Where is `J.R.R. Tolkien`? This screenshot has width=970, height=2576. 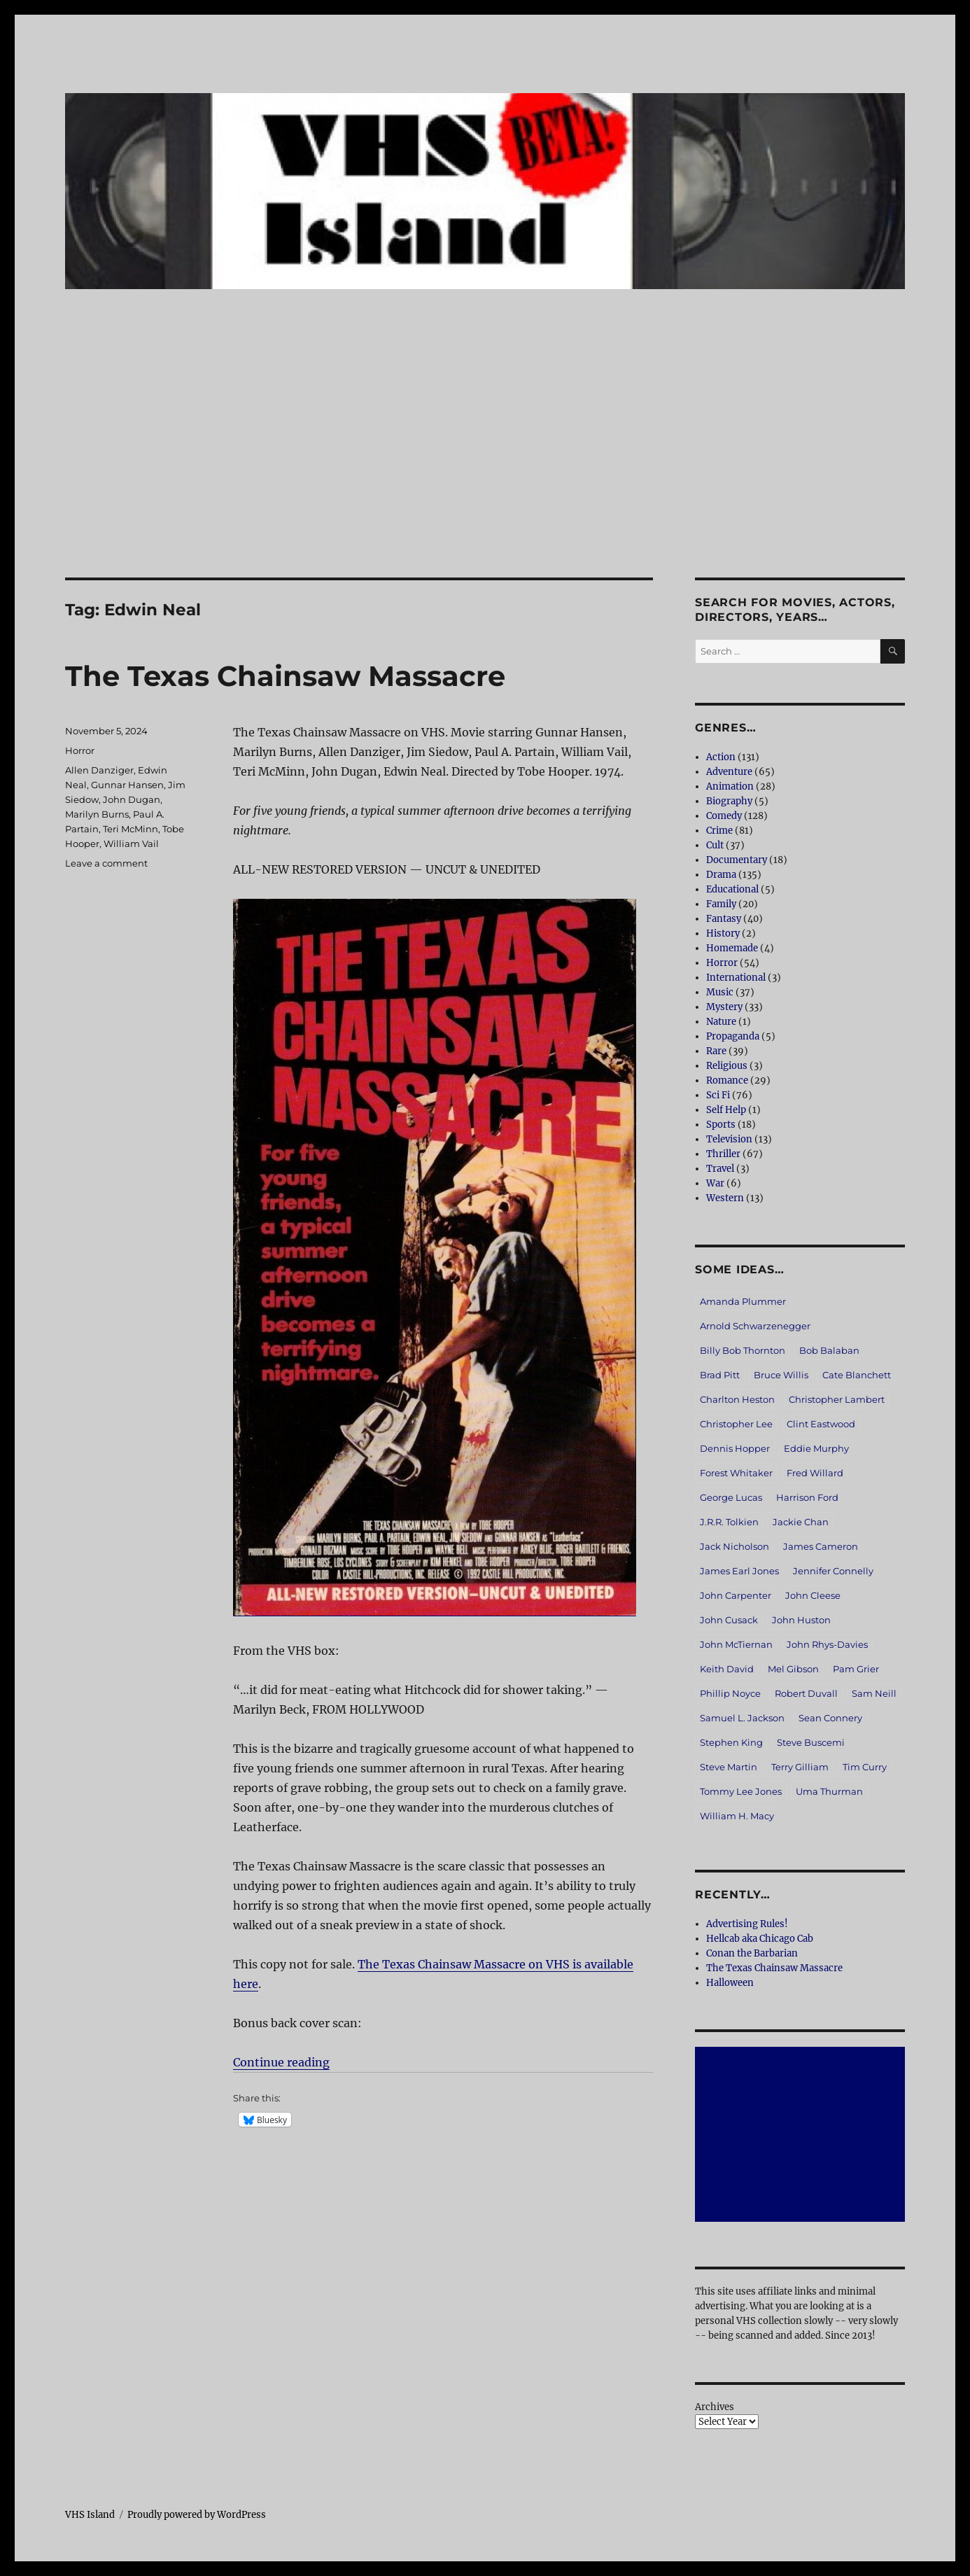 J.R.R. Tolkien is located at coordinates (729, 1521).